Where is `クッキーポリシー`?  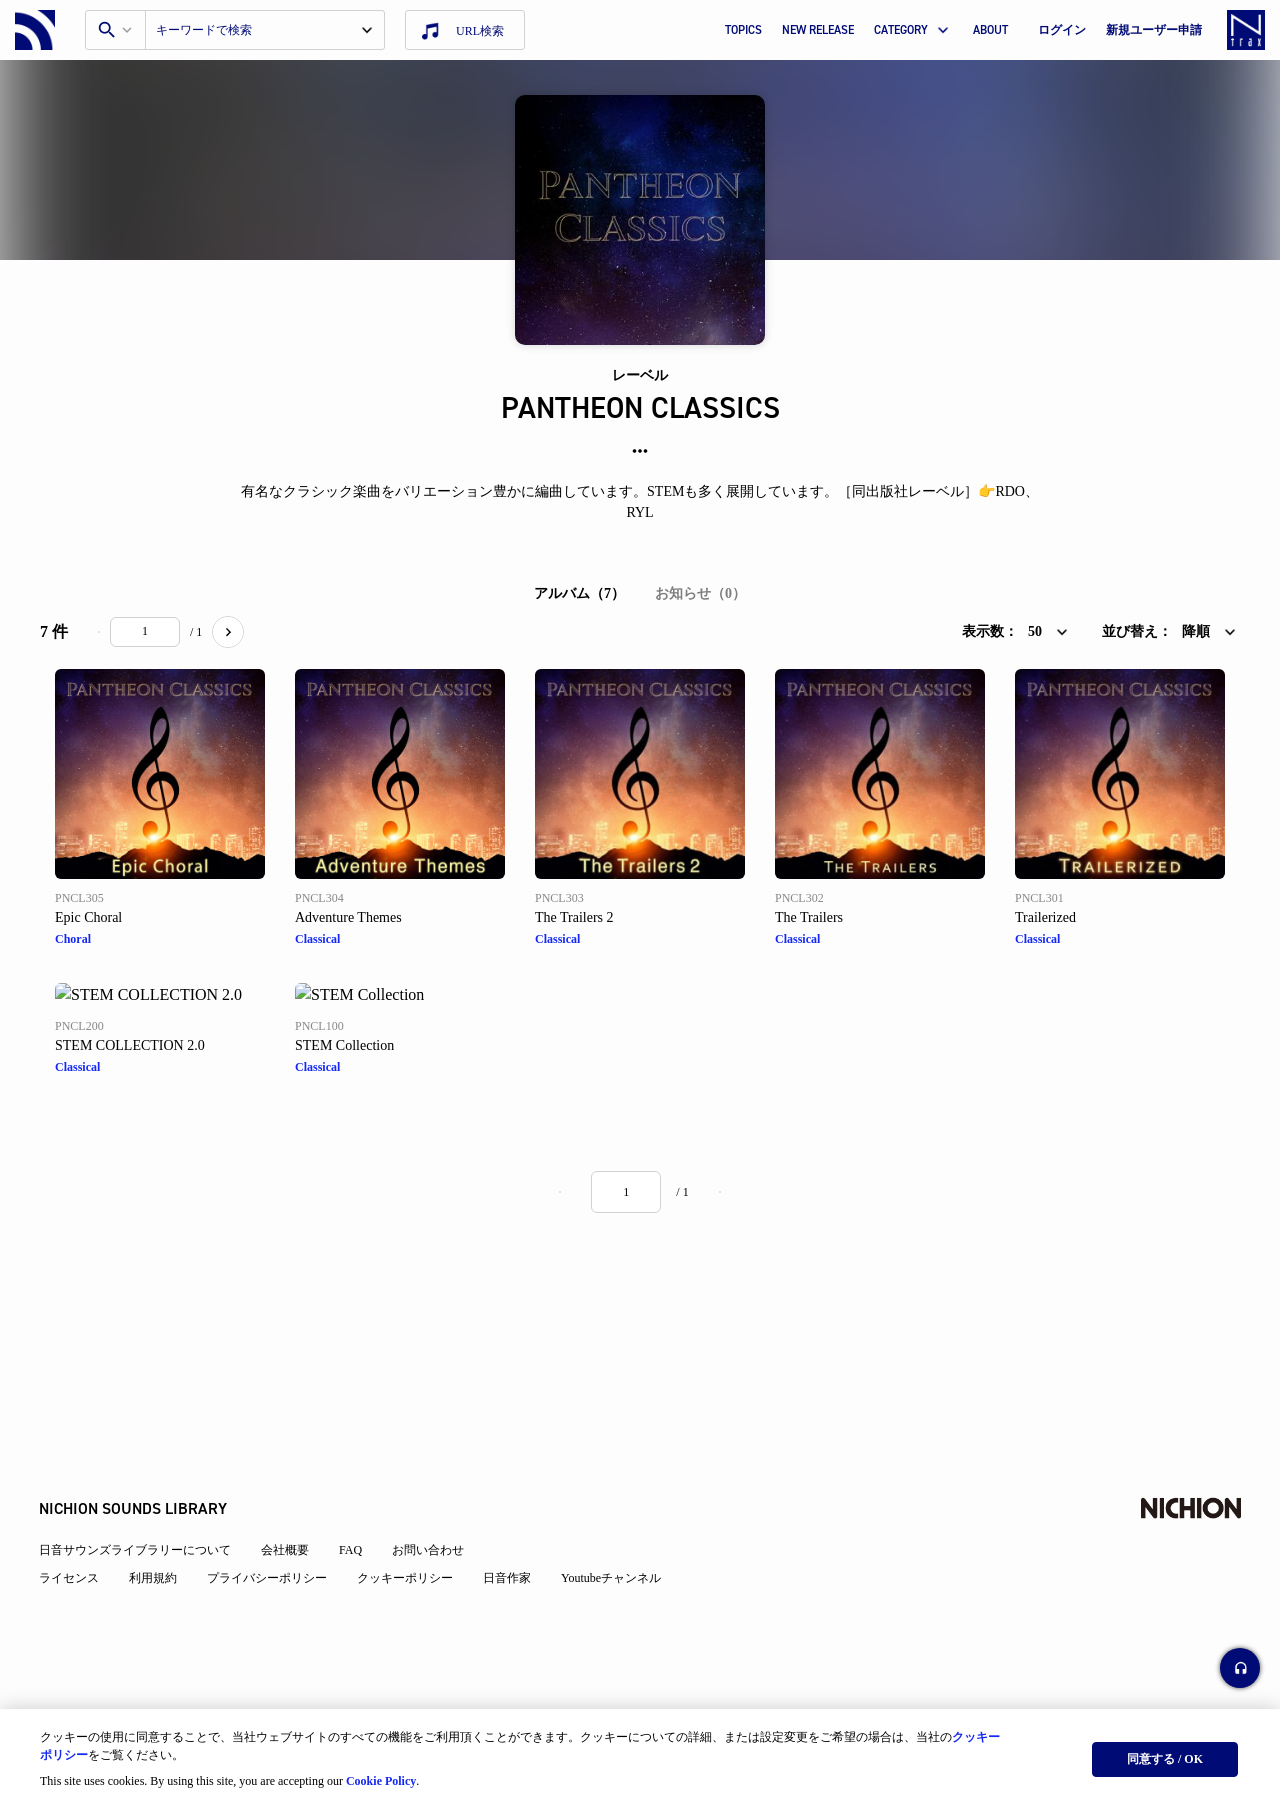 クッキーポリシー is located at coordinates (406, 1580).